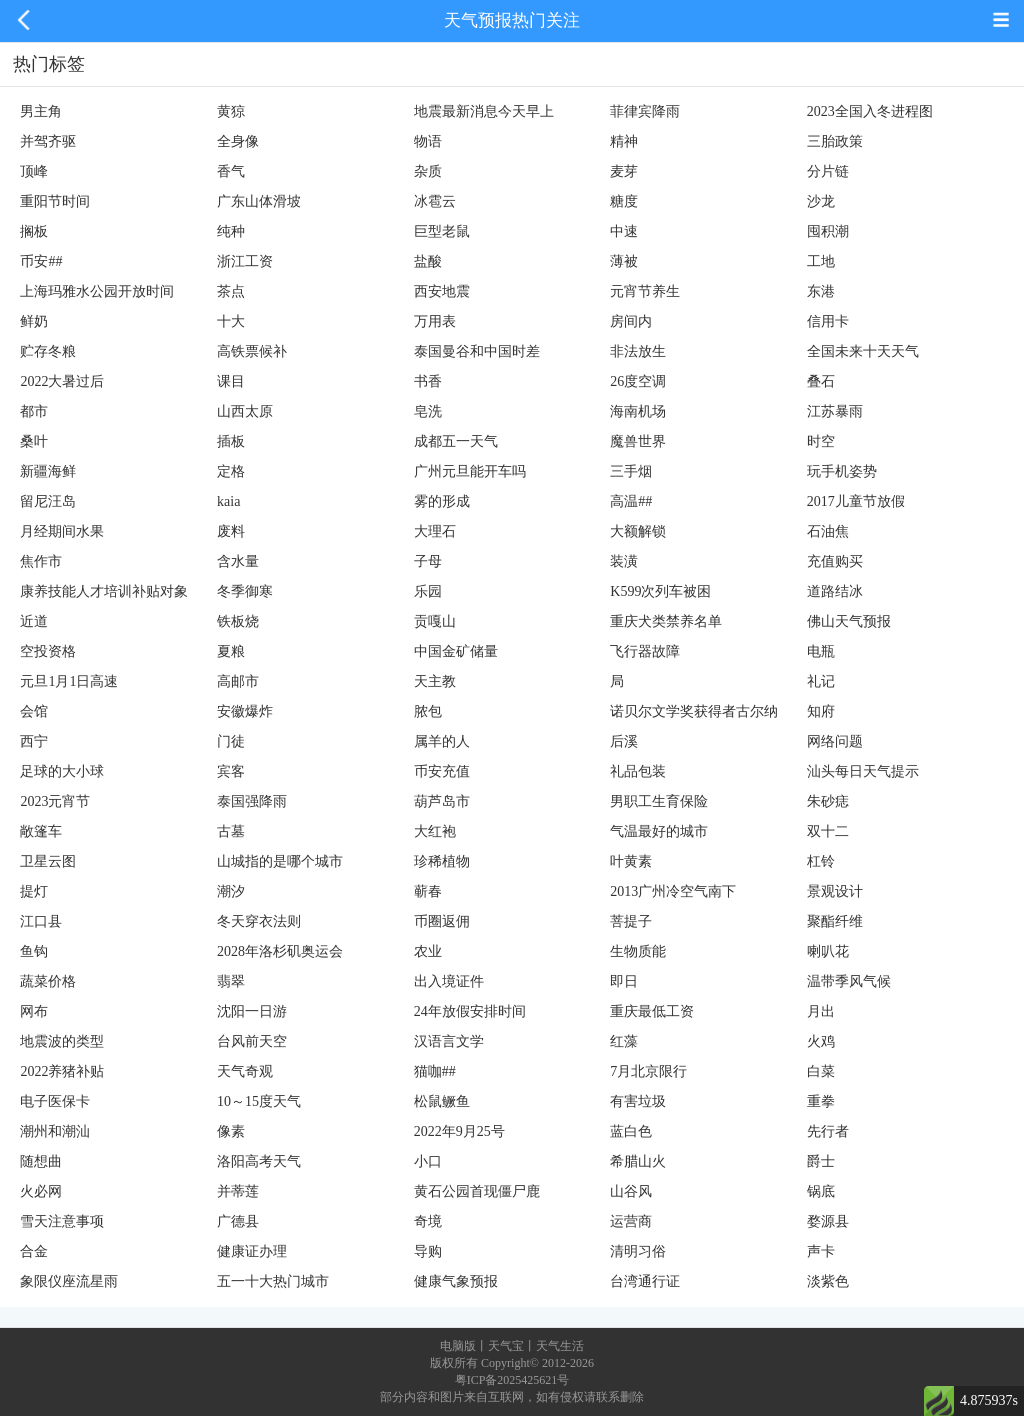  I want to click on 7月北京限行, so click(648, 1071).